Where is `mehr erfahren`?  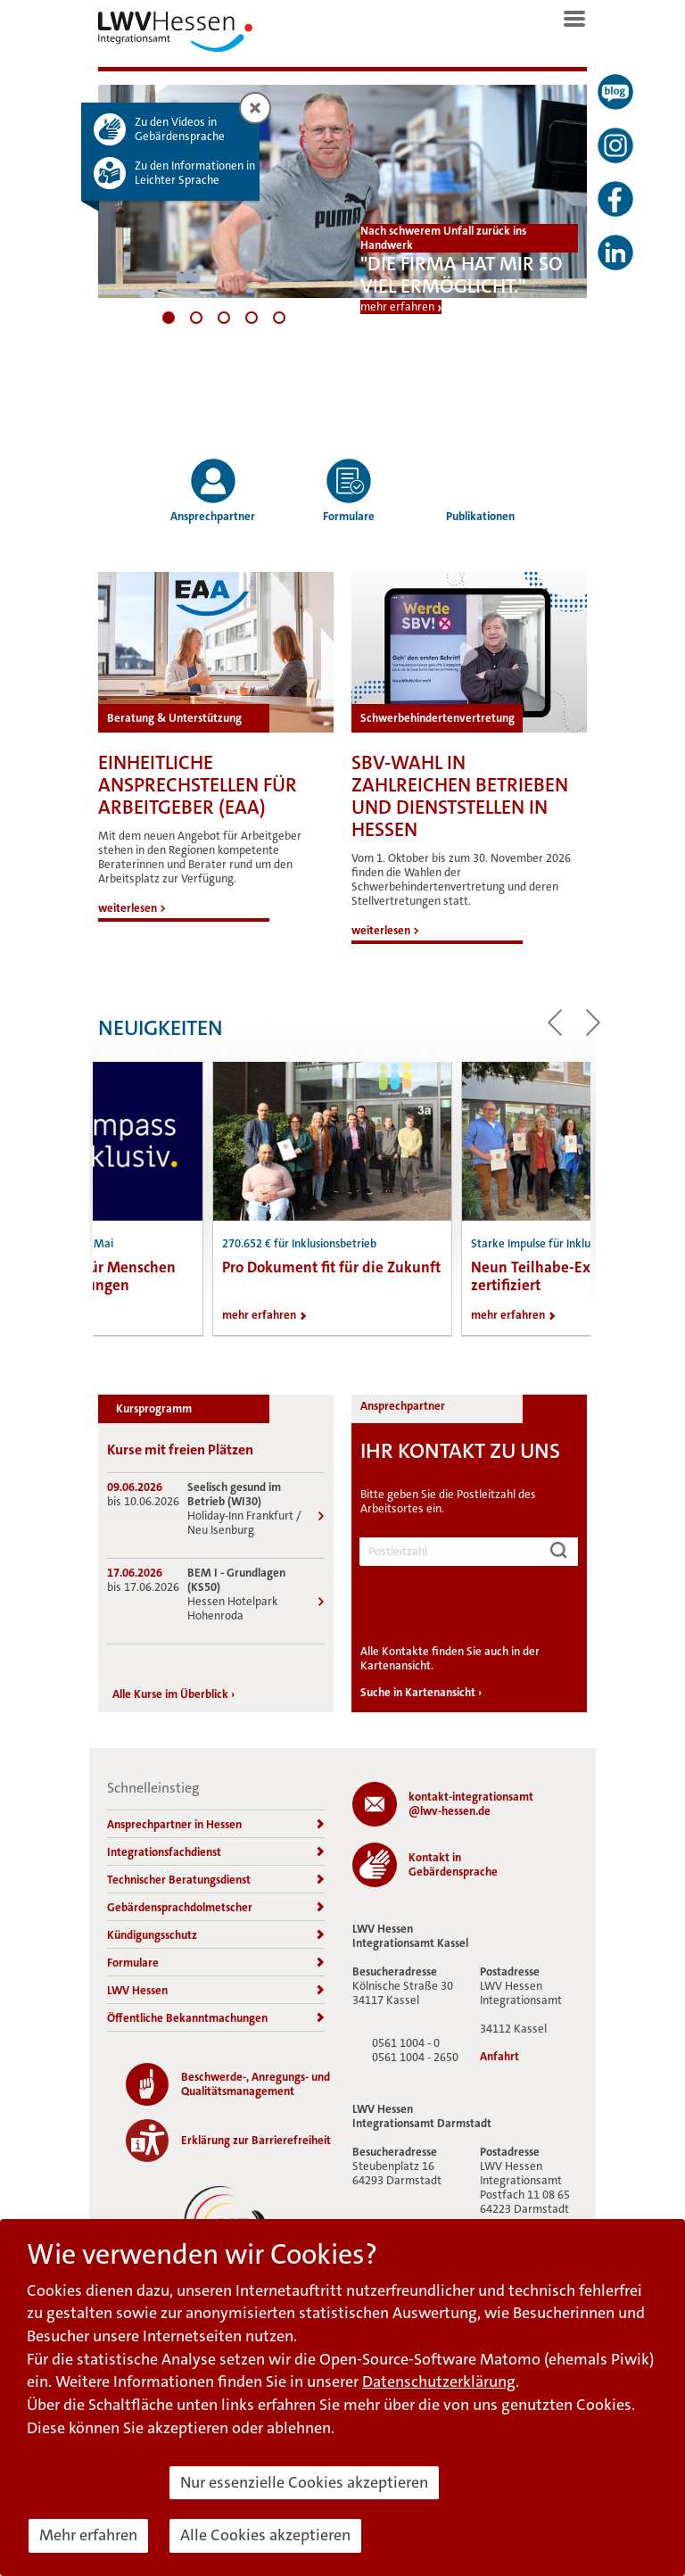
mehr erfahren is located at coordinates (397, 307).